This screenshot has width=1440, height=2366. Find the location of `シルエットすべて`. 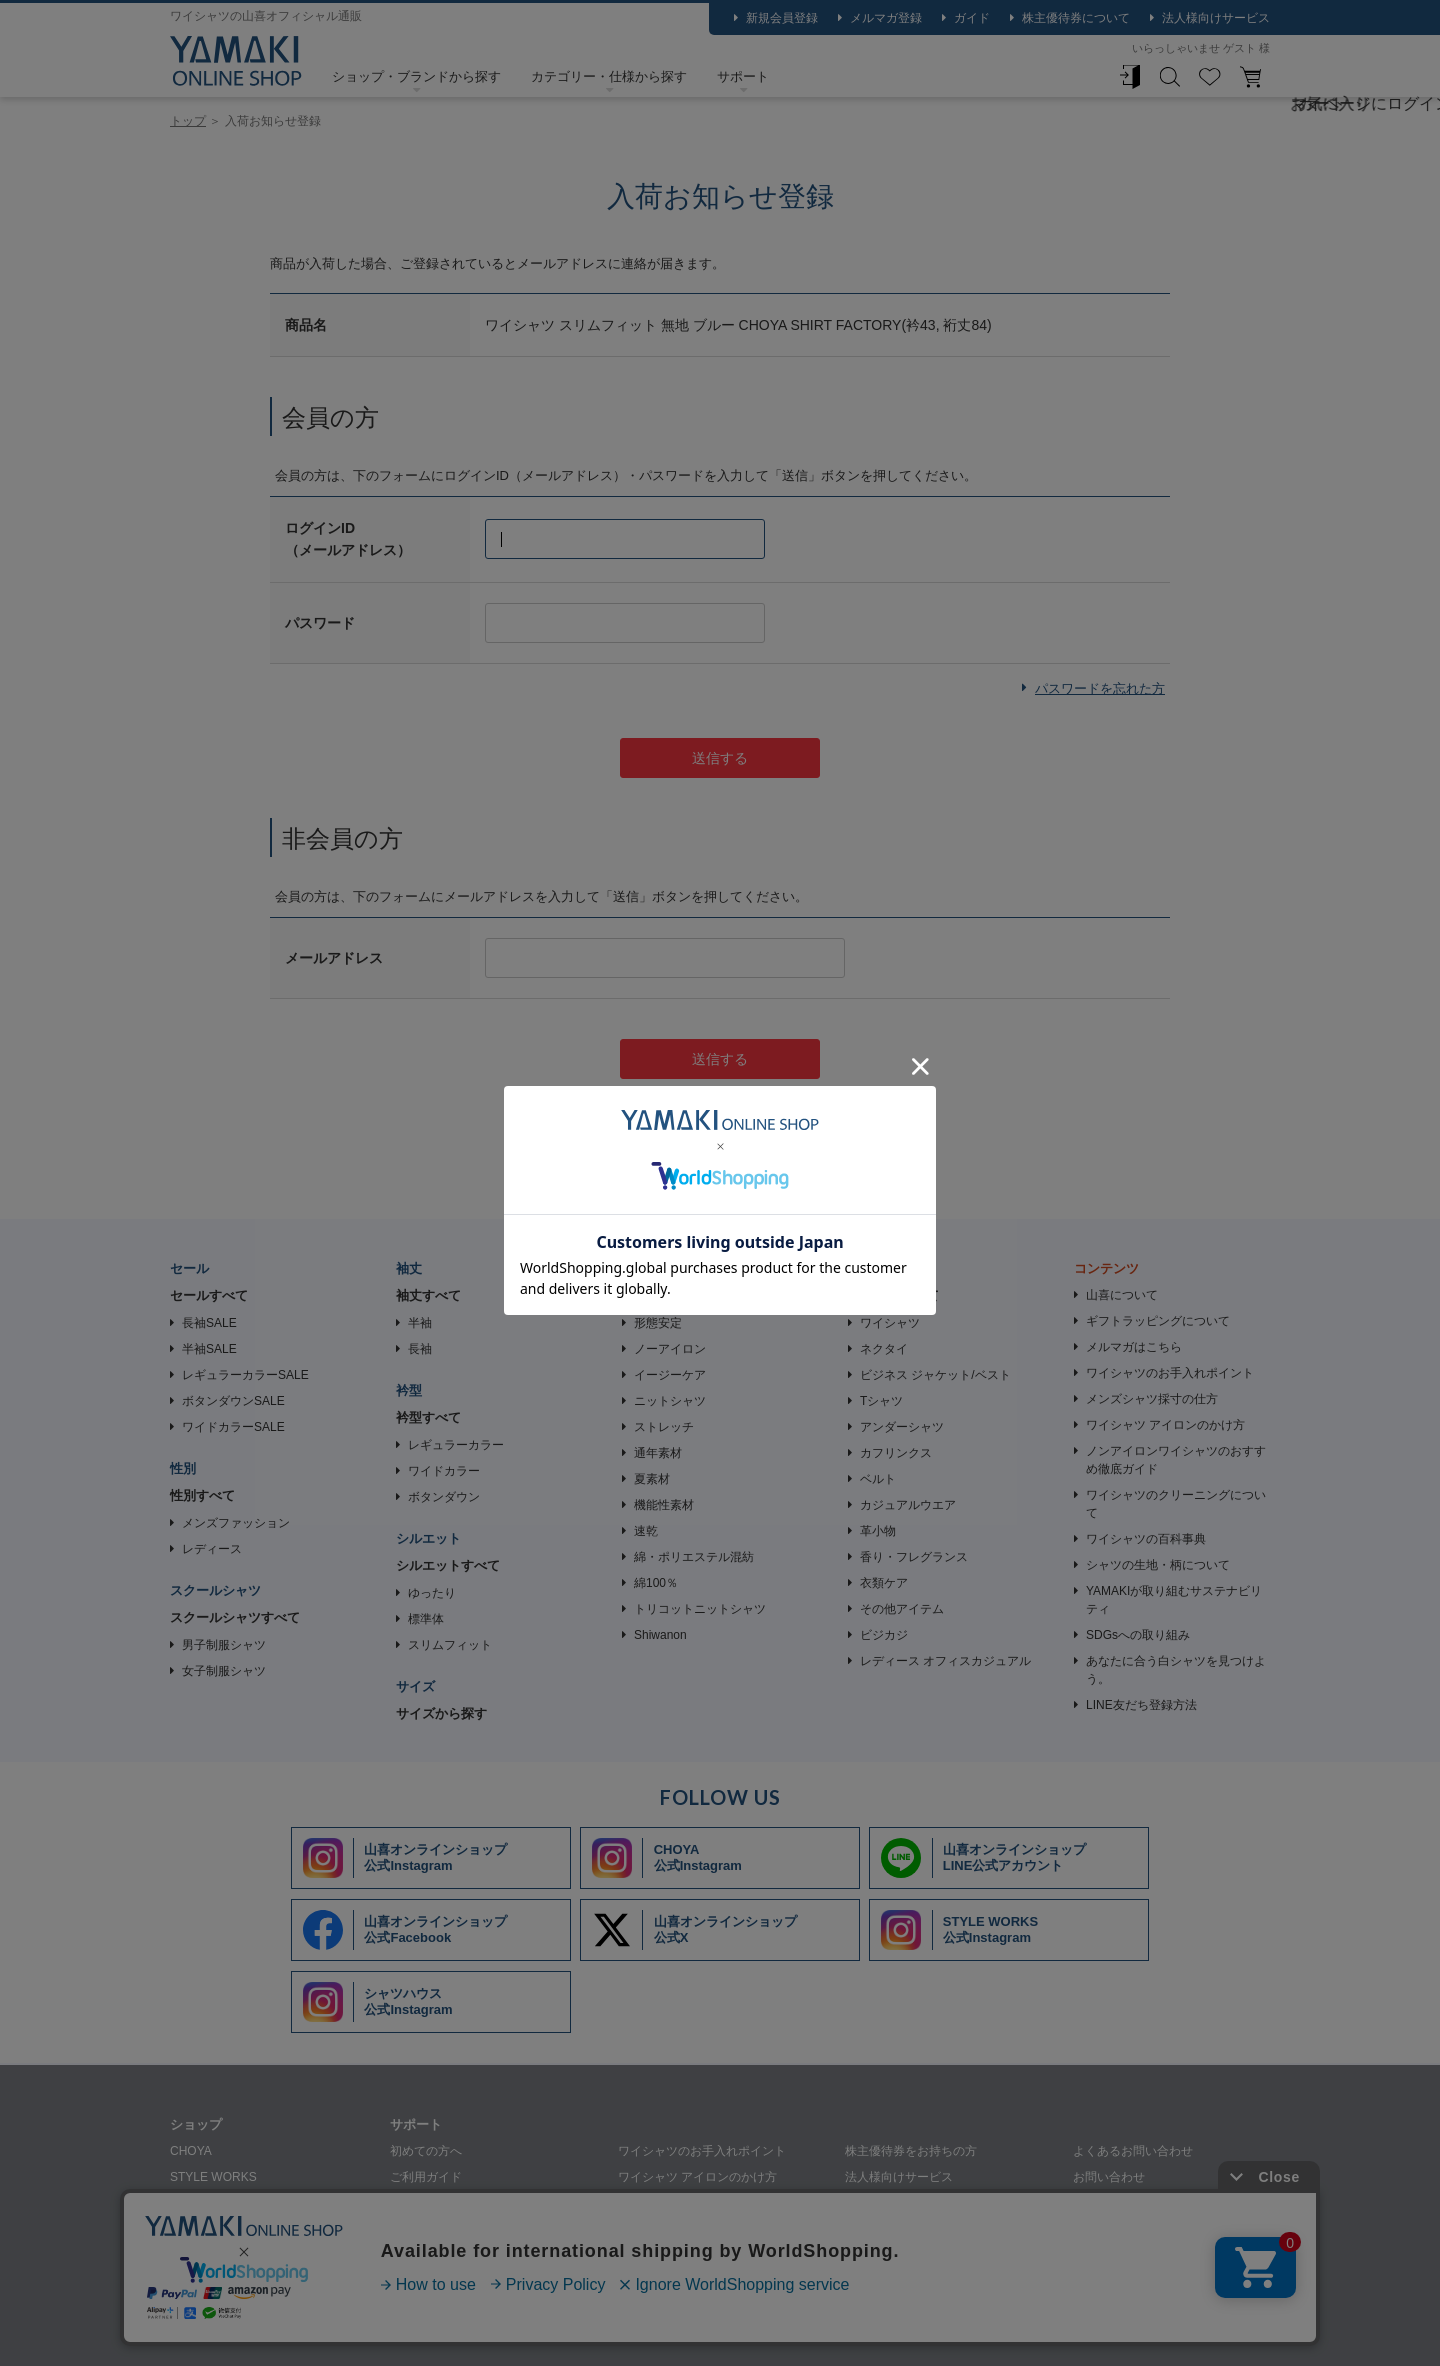

シルエットすべて is located at coordinates (448, 1565).